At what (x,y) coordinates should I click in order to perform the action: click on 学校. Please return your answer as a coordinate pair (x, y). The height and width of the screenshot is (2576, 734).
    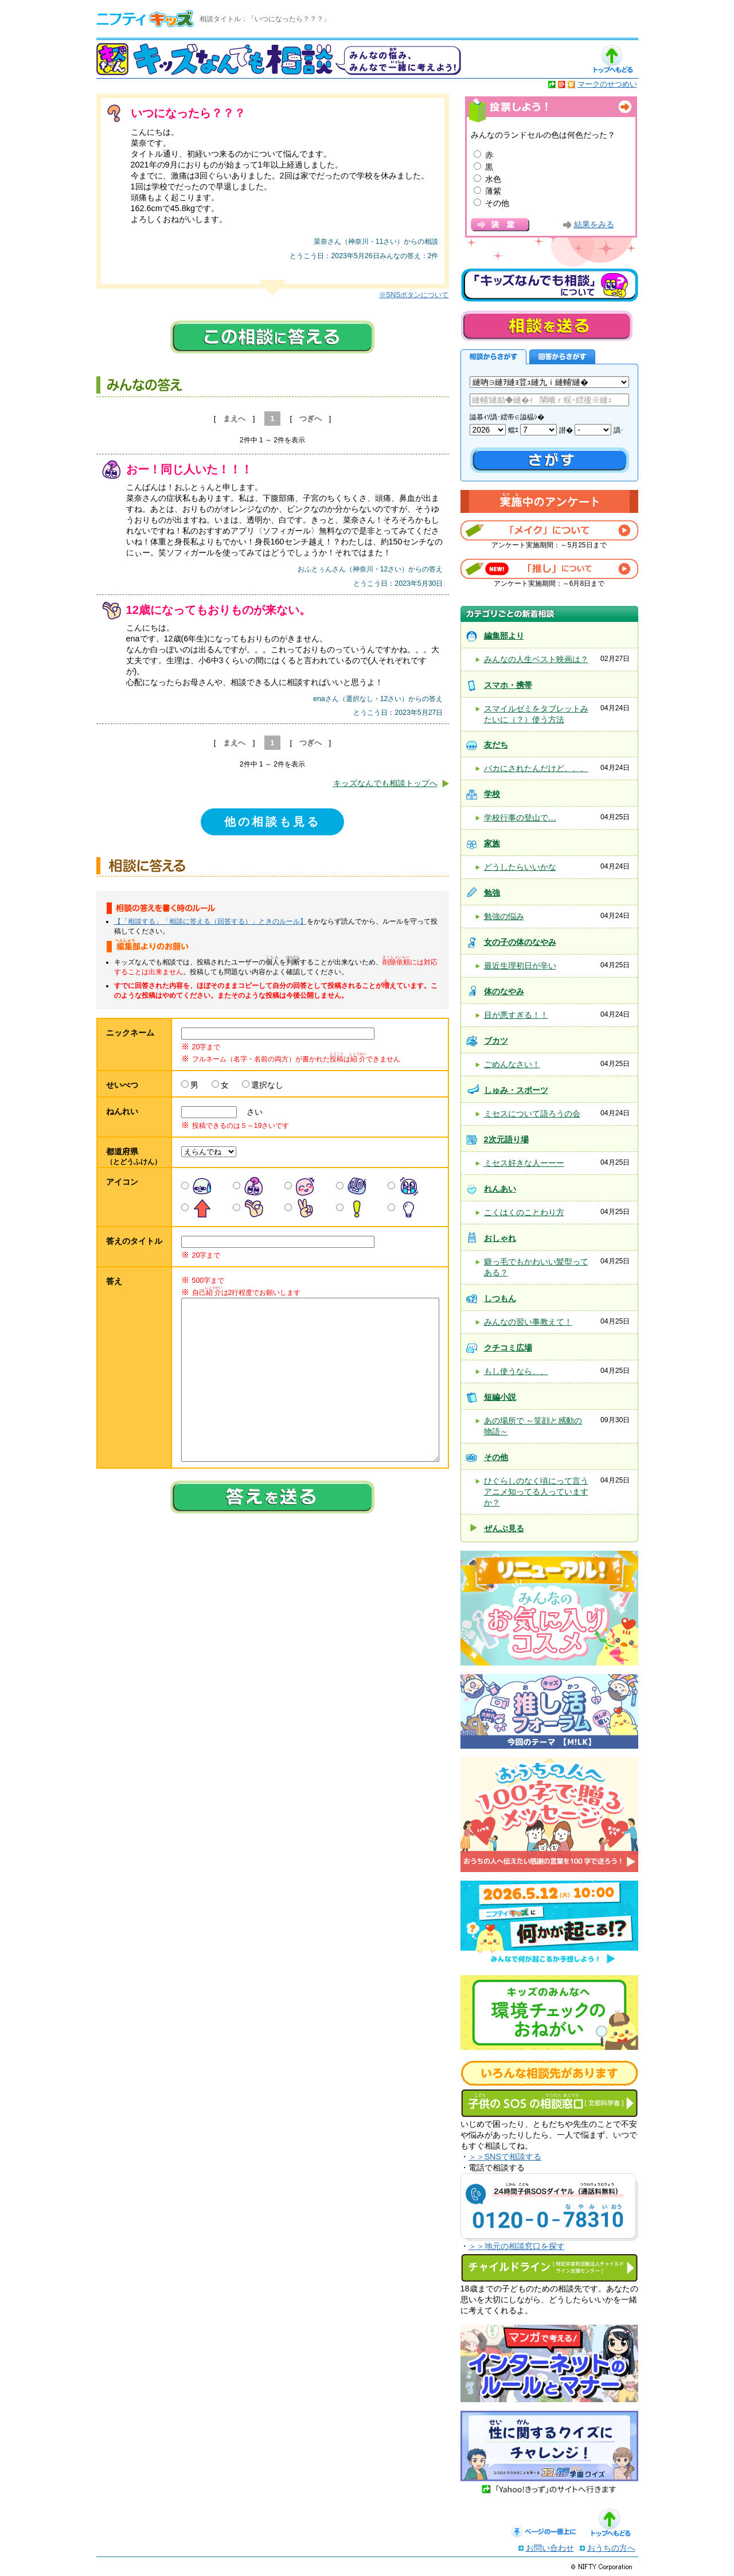
    Looking at the image, I should click on (492, 794).